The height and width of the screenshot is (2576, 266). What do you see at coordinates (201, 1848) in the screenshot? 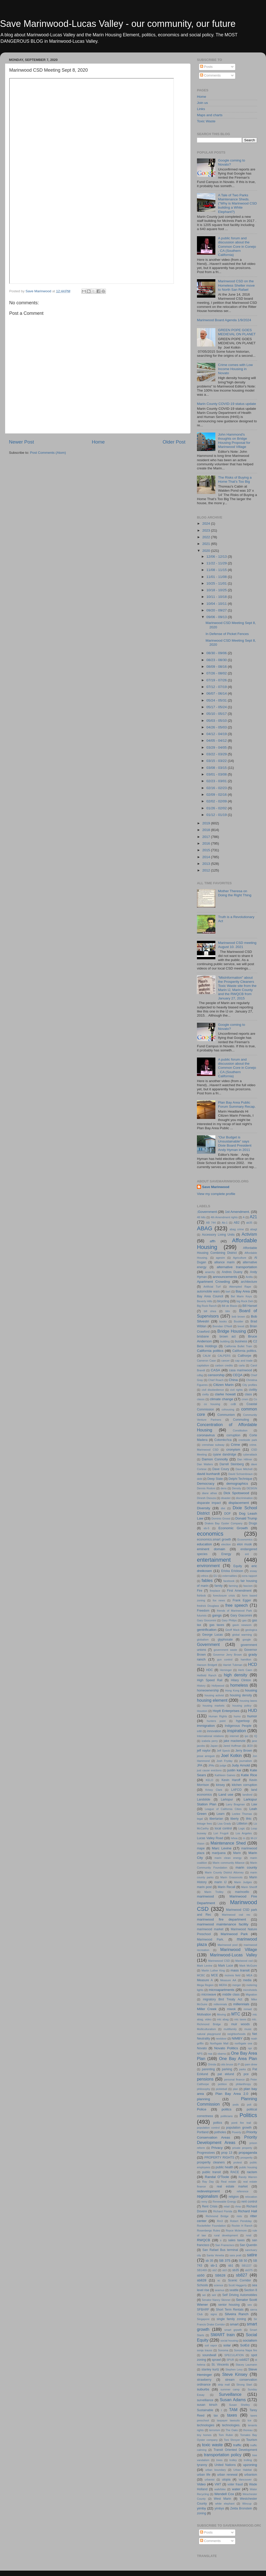
I see `mape` at bounding box center [201, 1848].